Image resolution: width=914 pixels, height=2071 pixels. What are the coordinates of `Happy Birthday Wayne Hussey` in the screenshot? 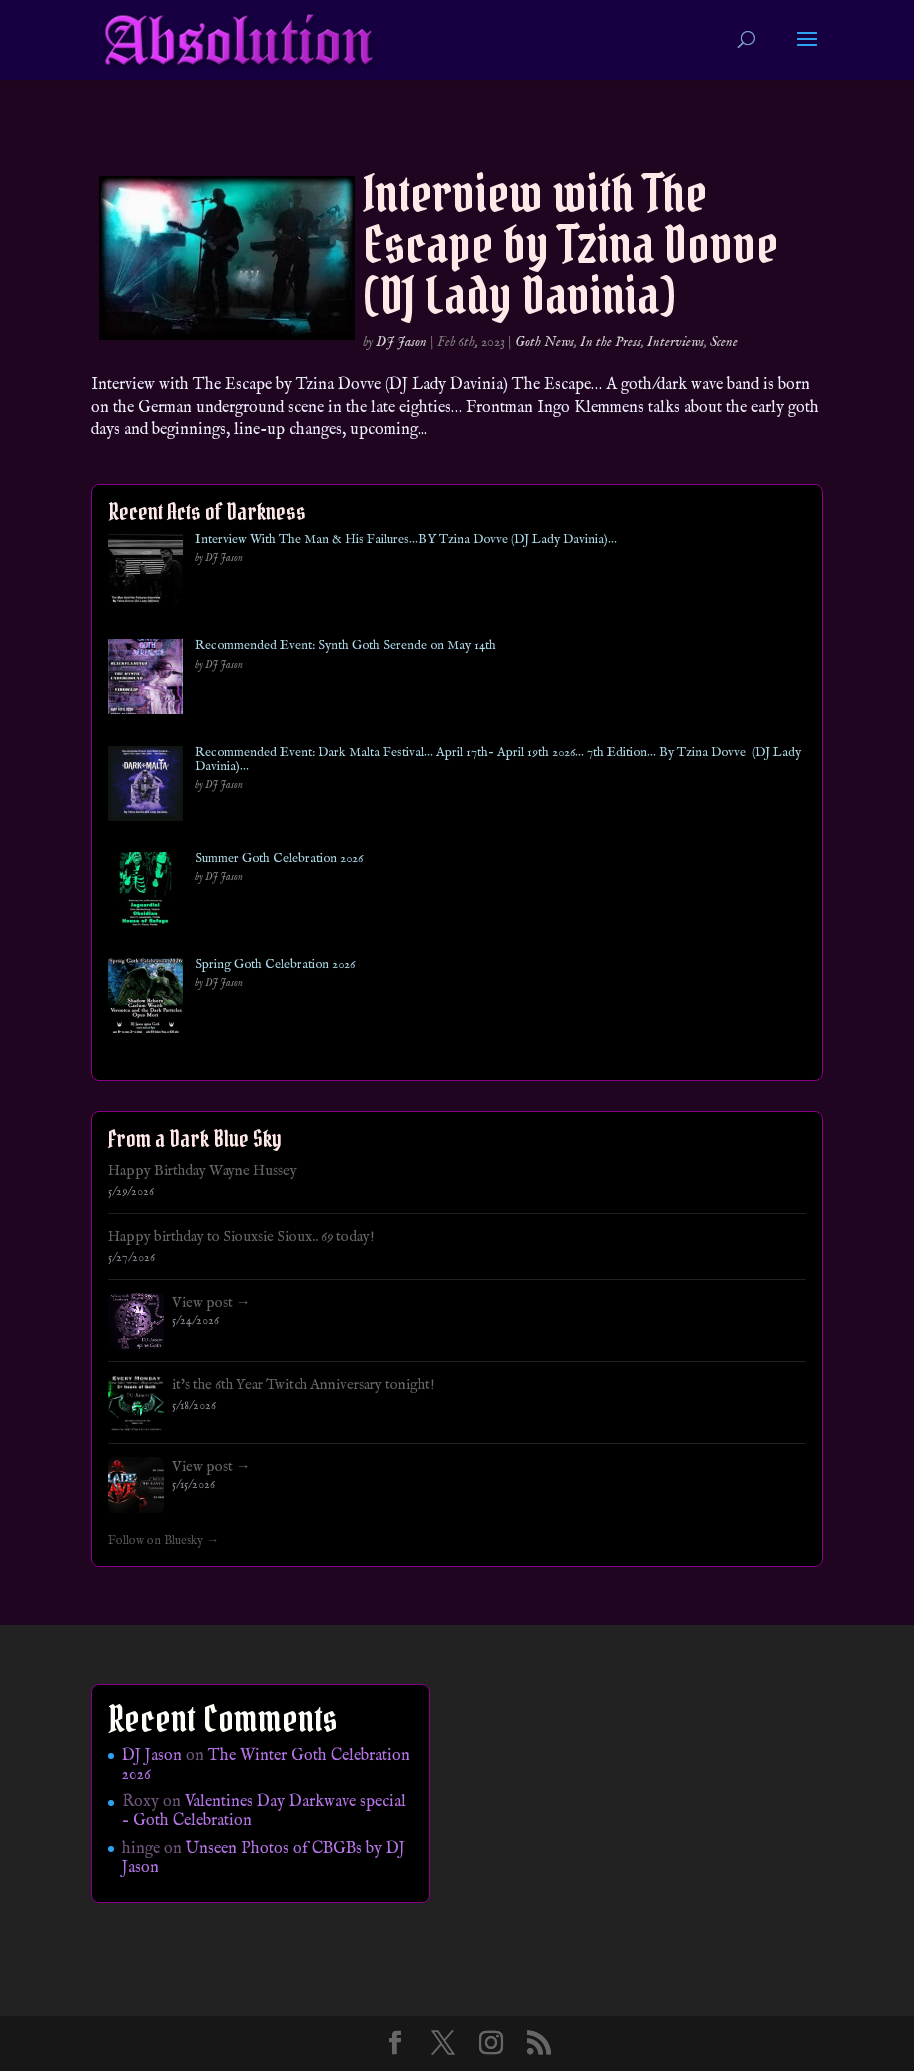 It's located at (202, 1171).